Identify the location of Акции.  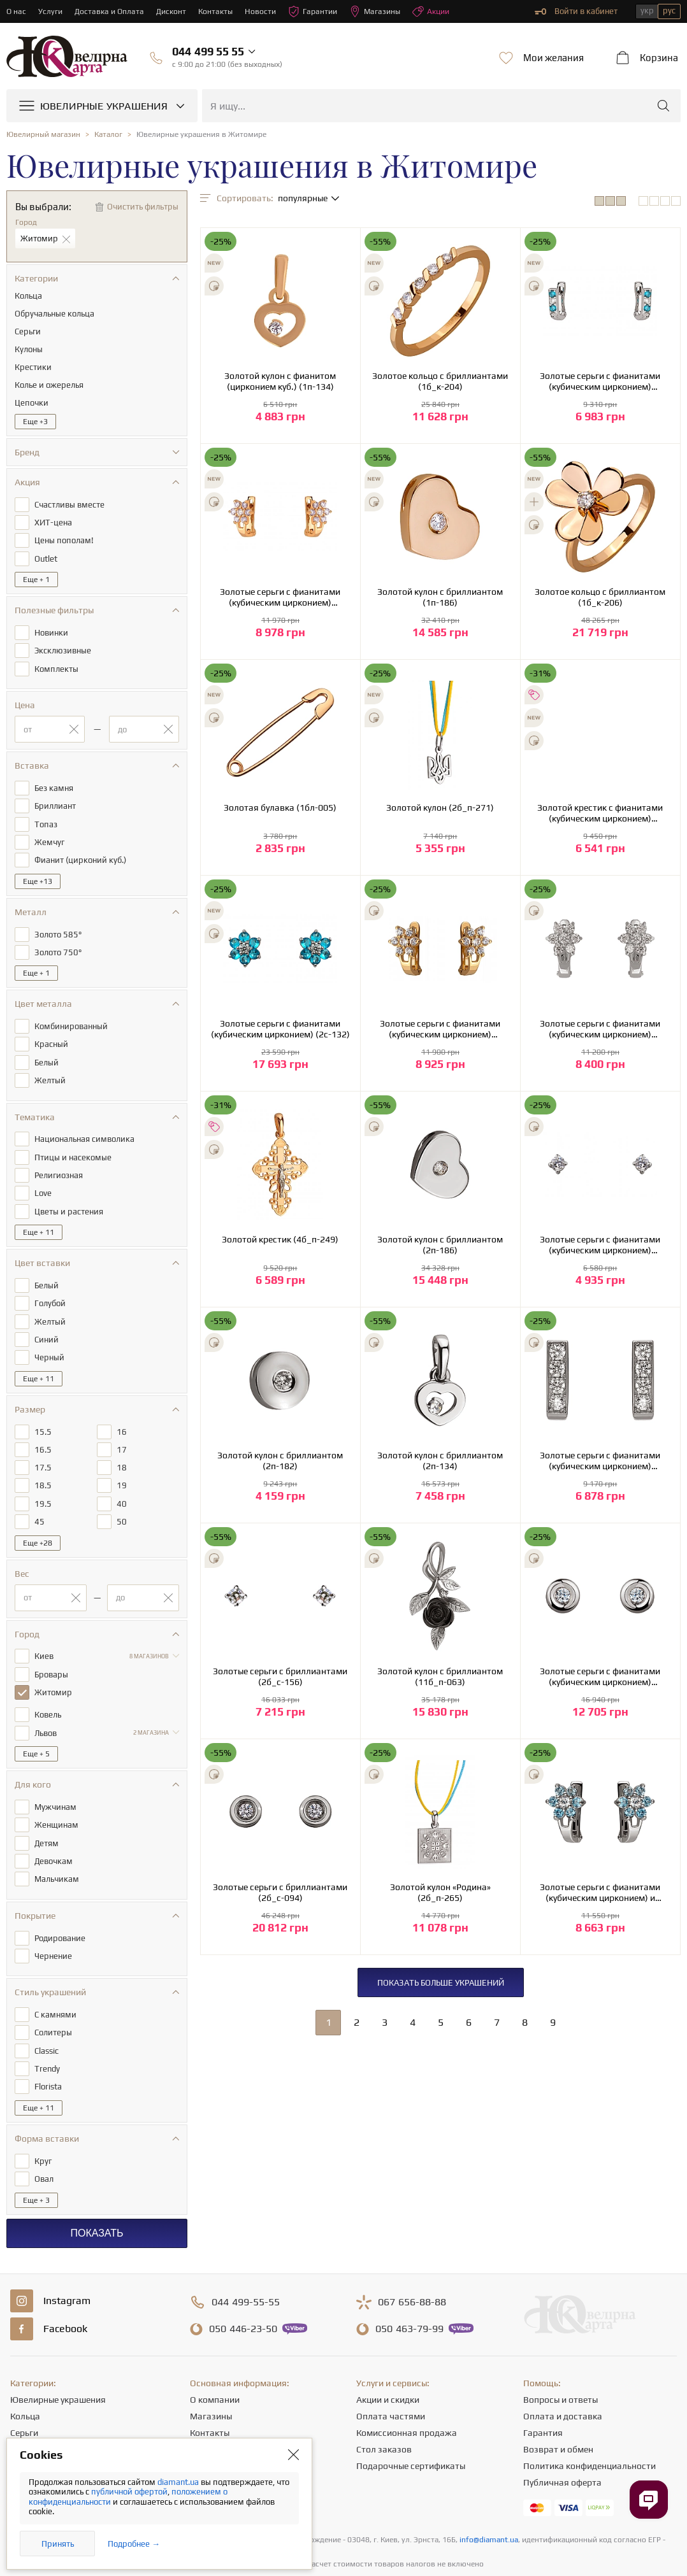
(444, 11).